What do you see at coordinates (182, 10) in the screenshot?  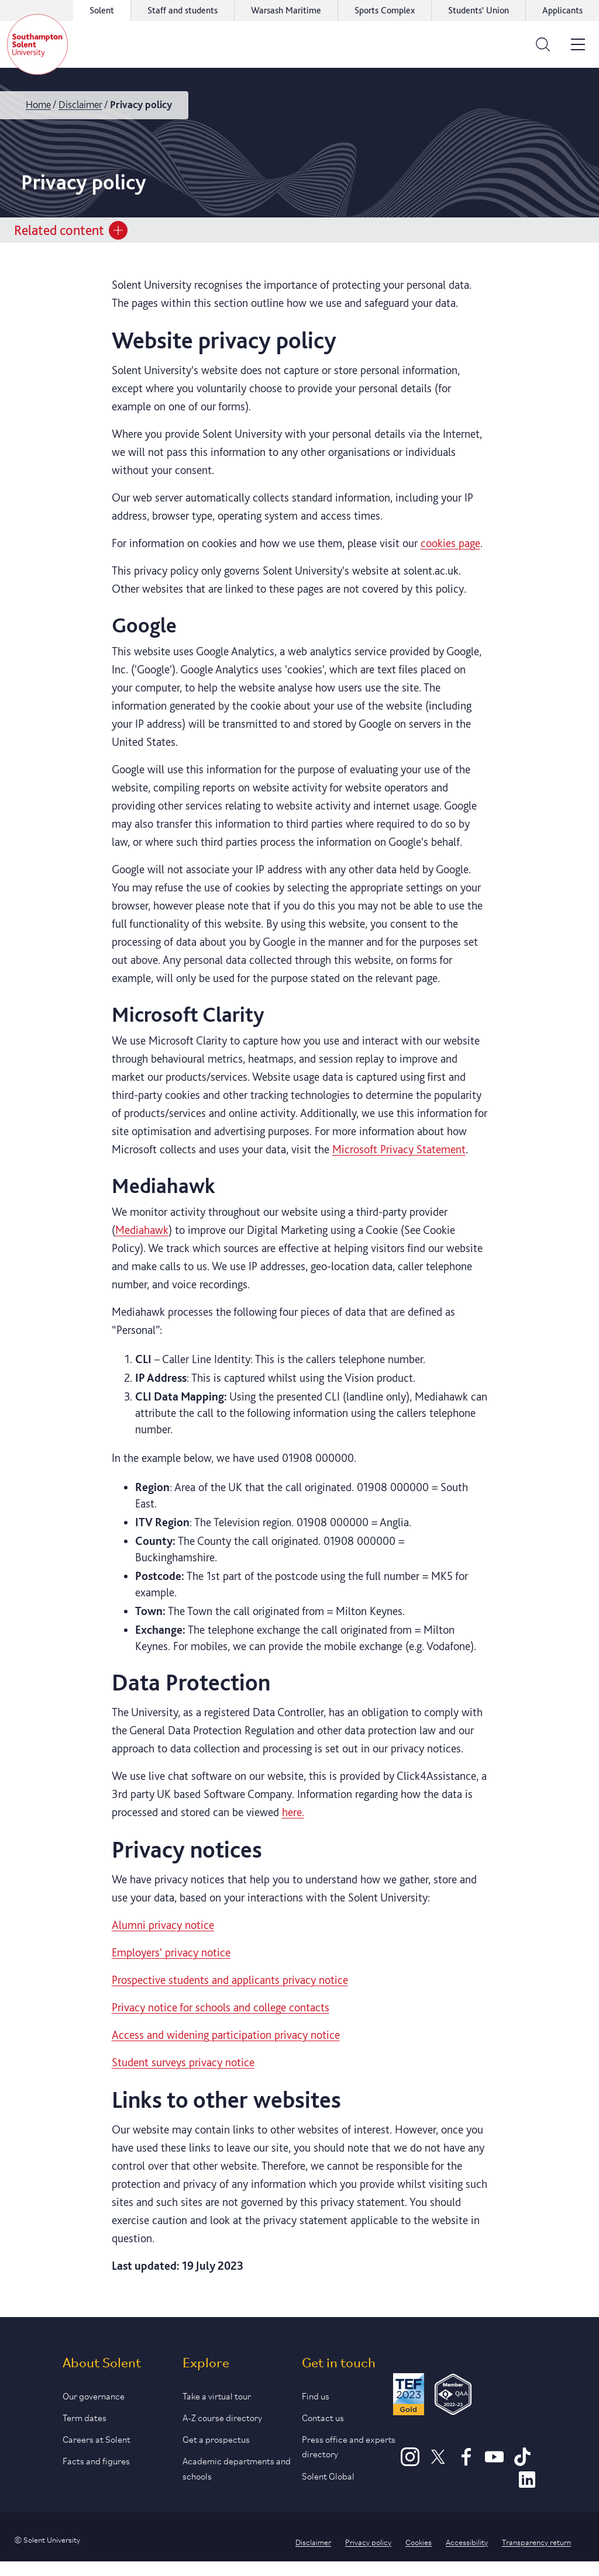 I see `Staff and students` at bounding box center [182, 10].